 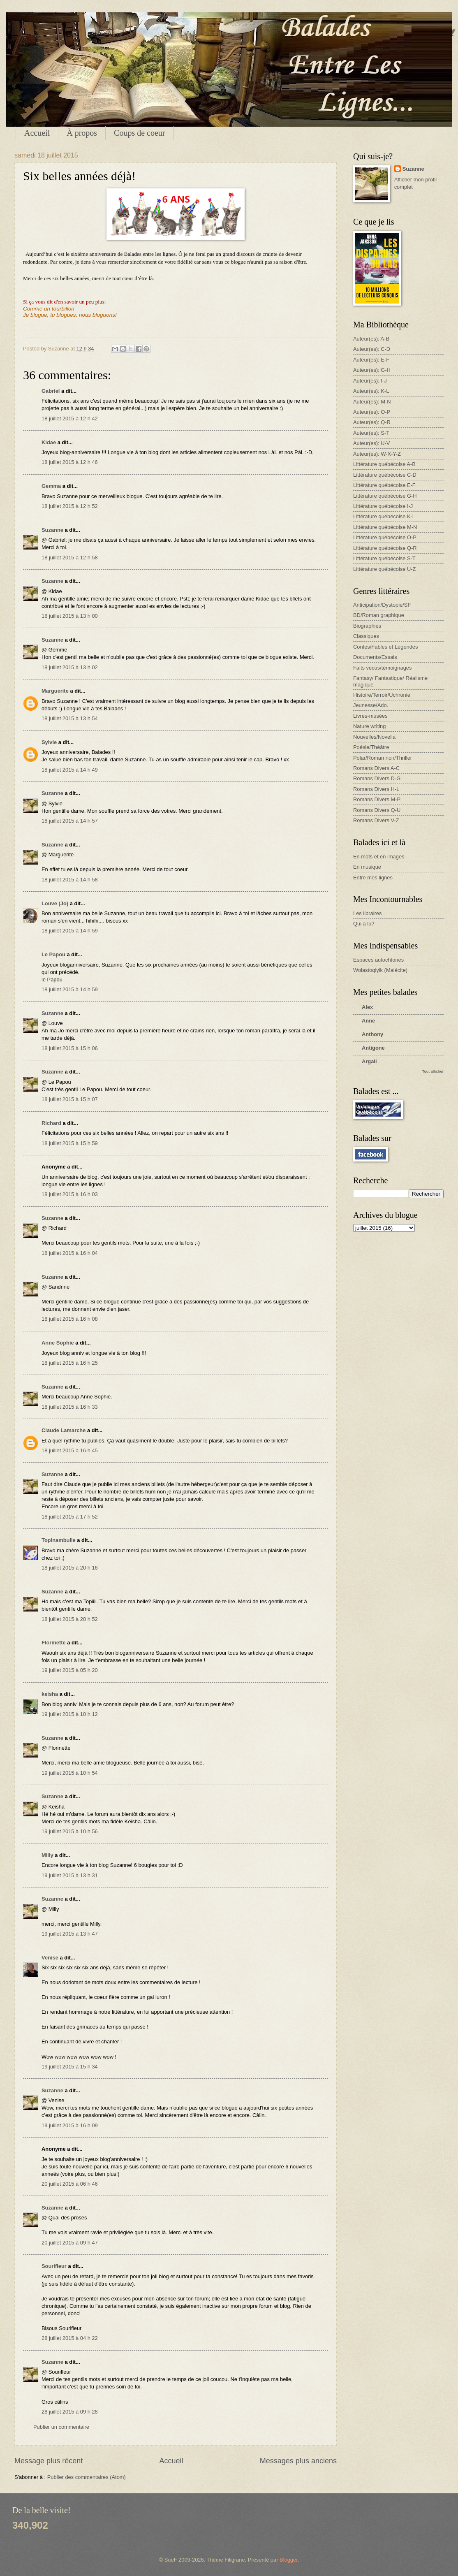 I want to click on 18 juillet 2015 à 12 h 46, so click(x=70, y=462).